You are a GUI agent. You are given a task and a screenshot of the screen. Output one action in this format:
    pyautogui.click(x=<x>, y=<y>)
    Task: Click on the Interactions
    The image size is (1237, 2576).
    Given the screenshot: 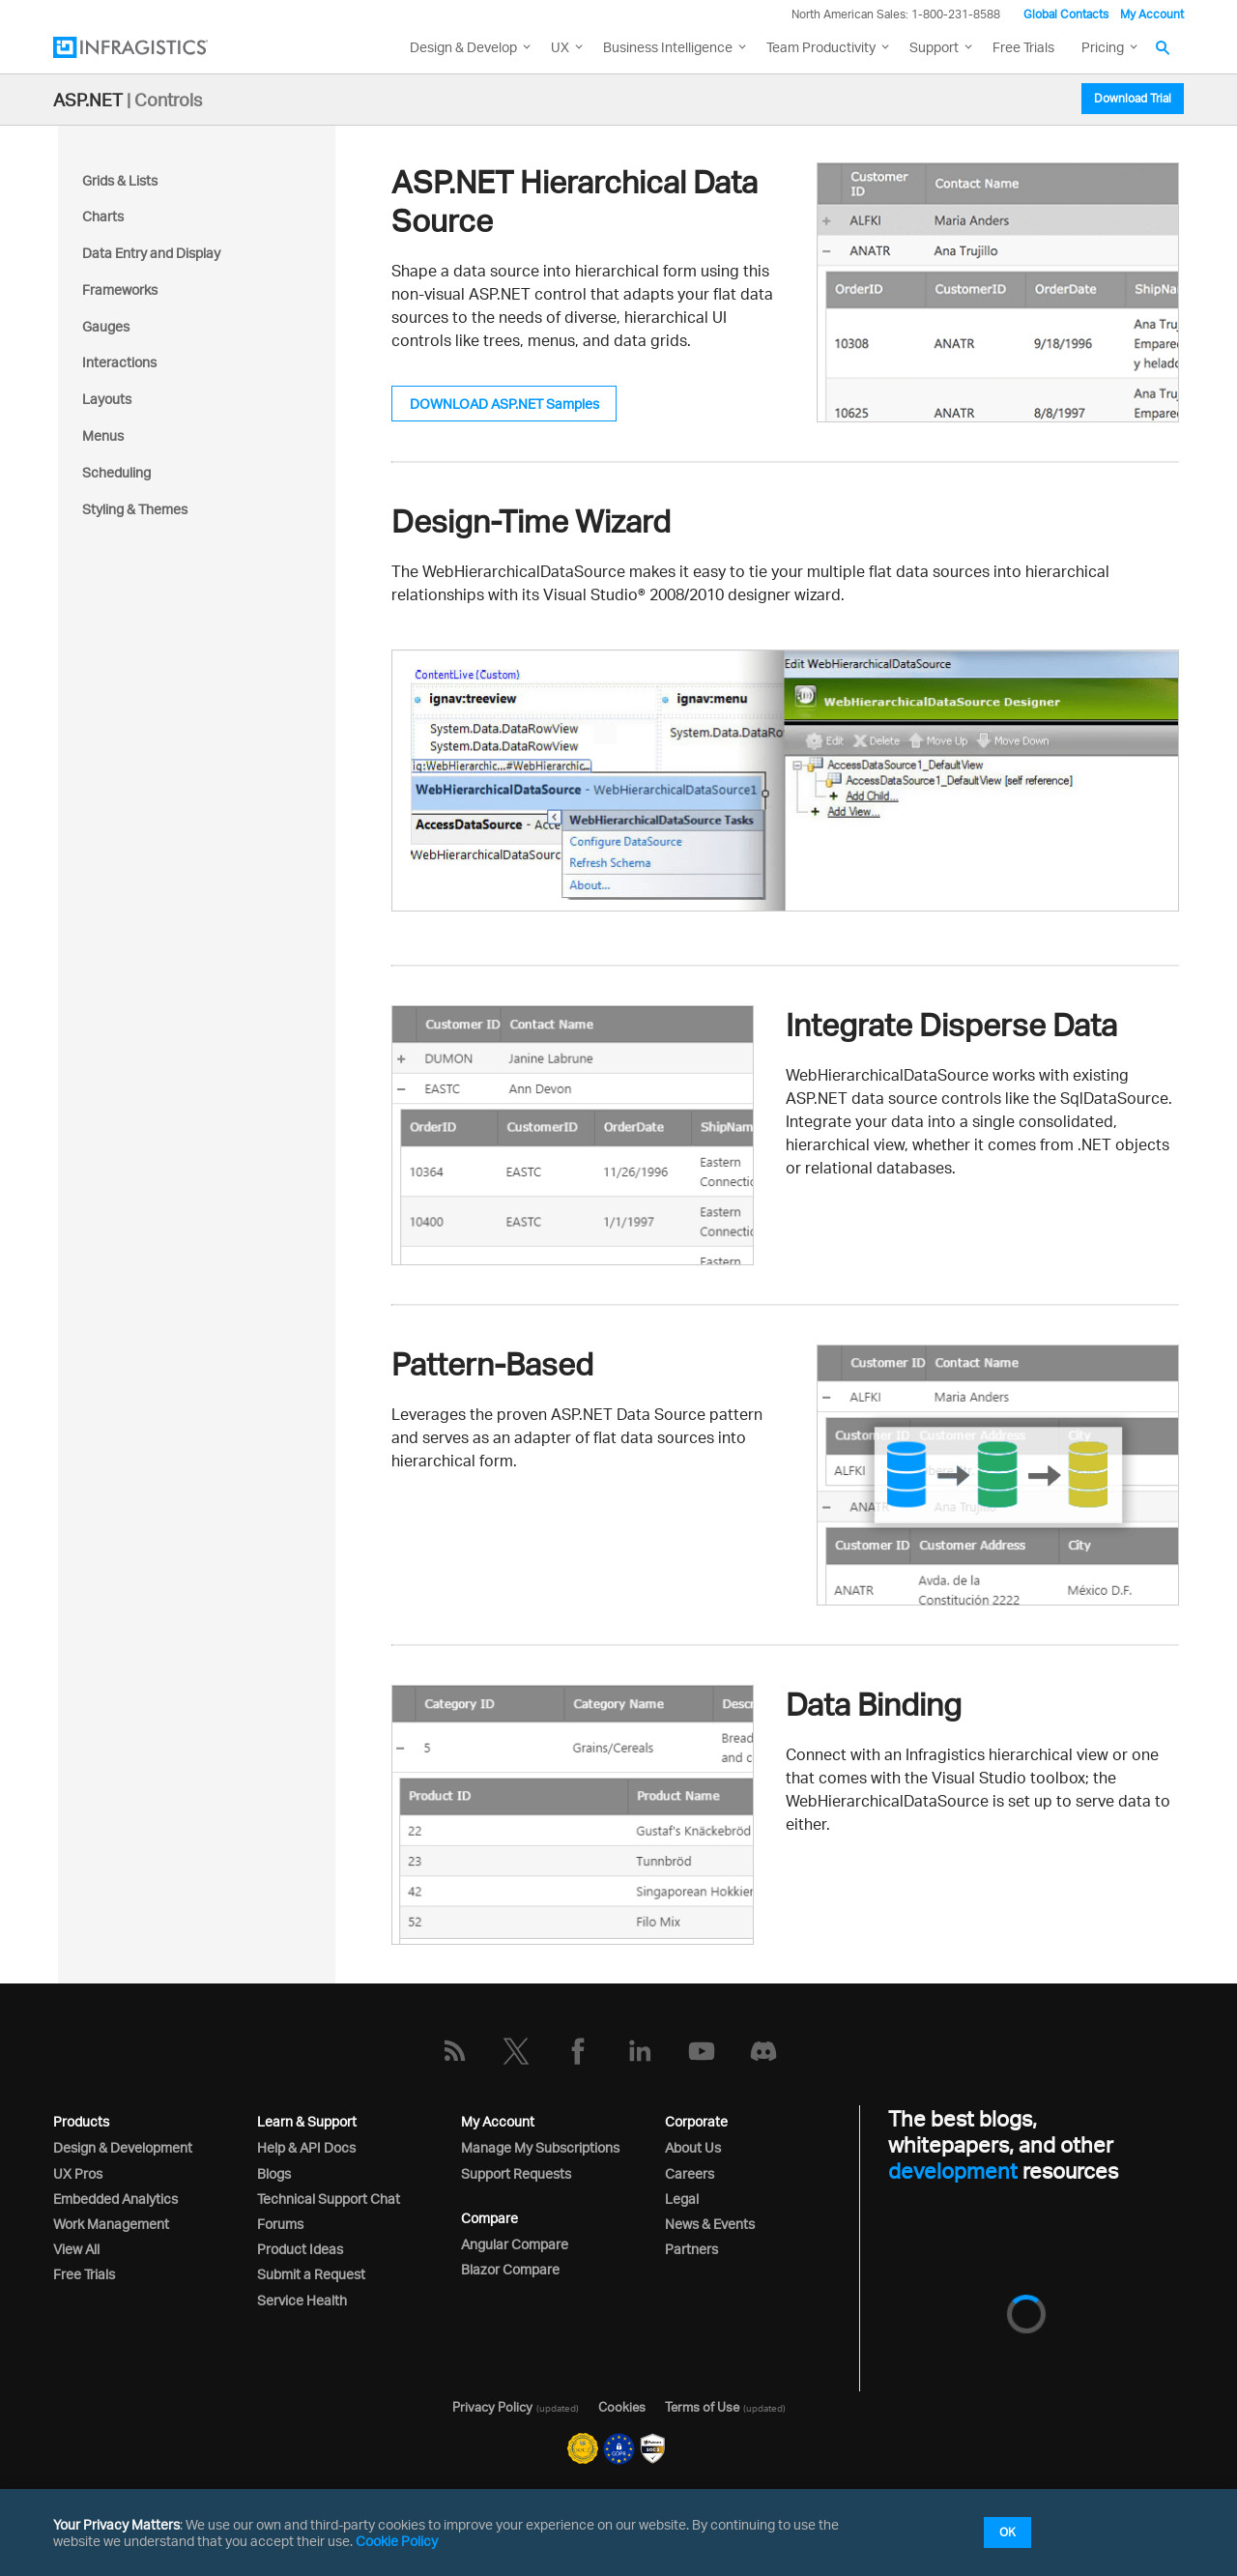 What is the action you would take?
    pyautogui.click(x=119, y=362)
    